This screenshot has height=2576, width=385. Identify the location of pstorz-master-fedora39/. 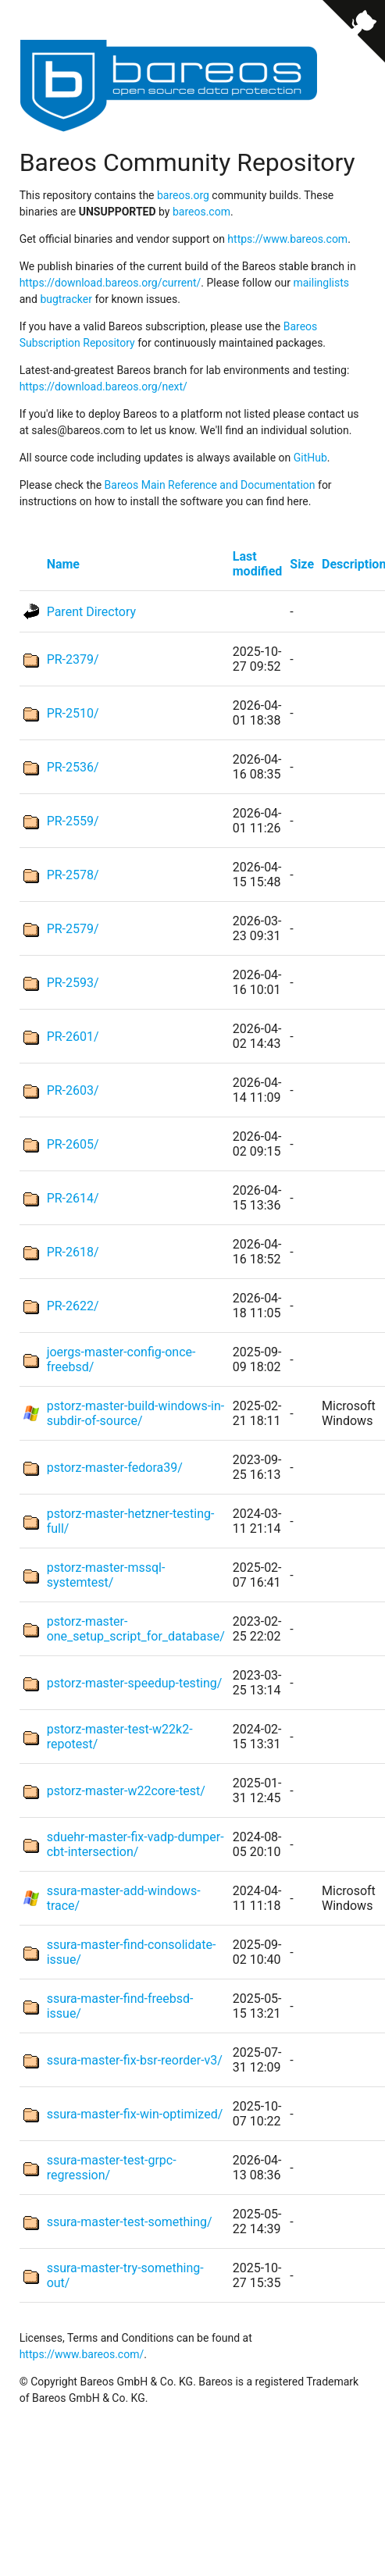
(115, 1467).